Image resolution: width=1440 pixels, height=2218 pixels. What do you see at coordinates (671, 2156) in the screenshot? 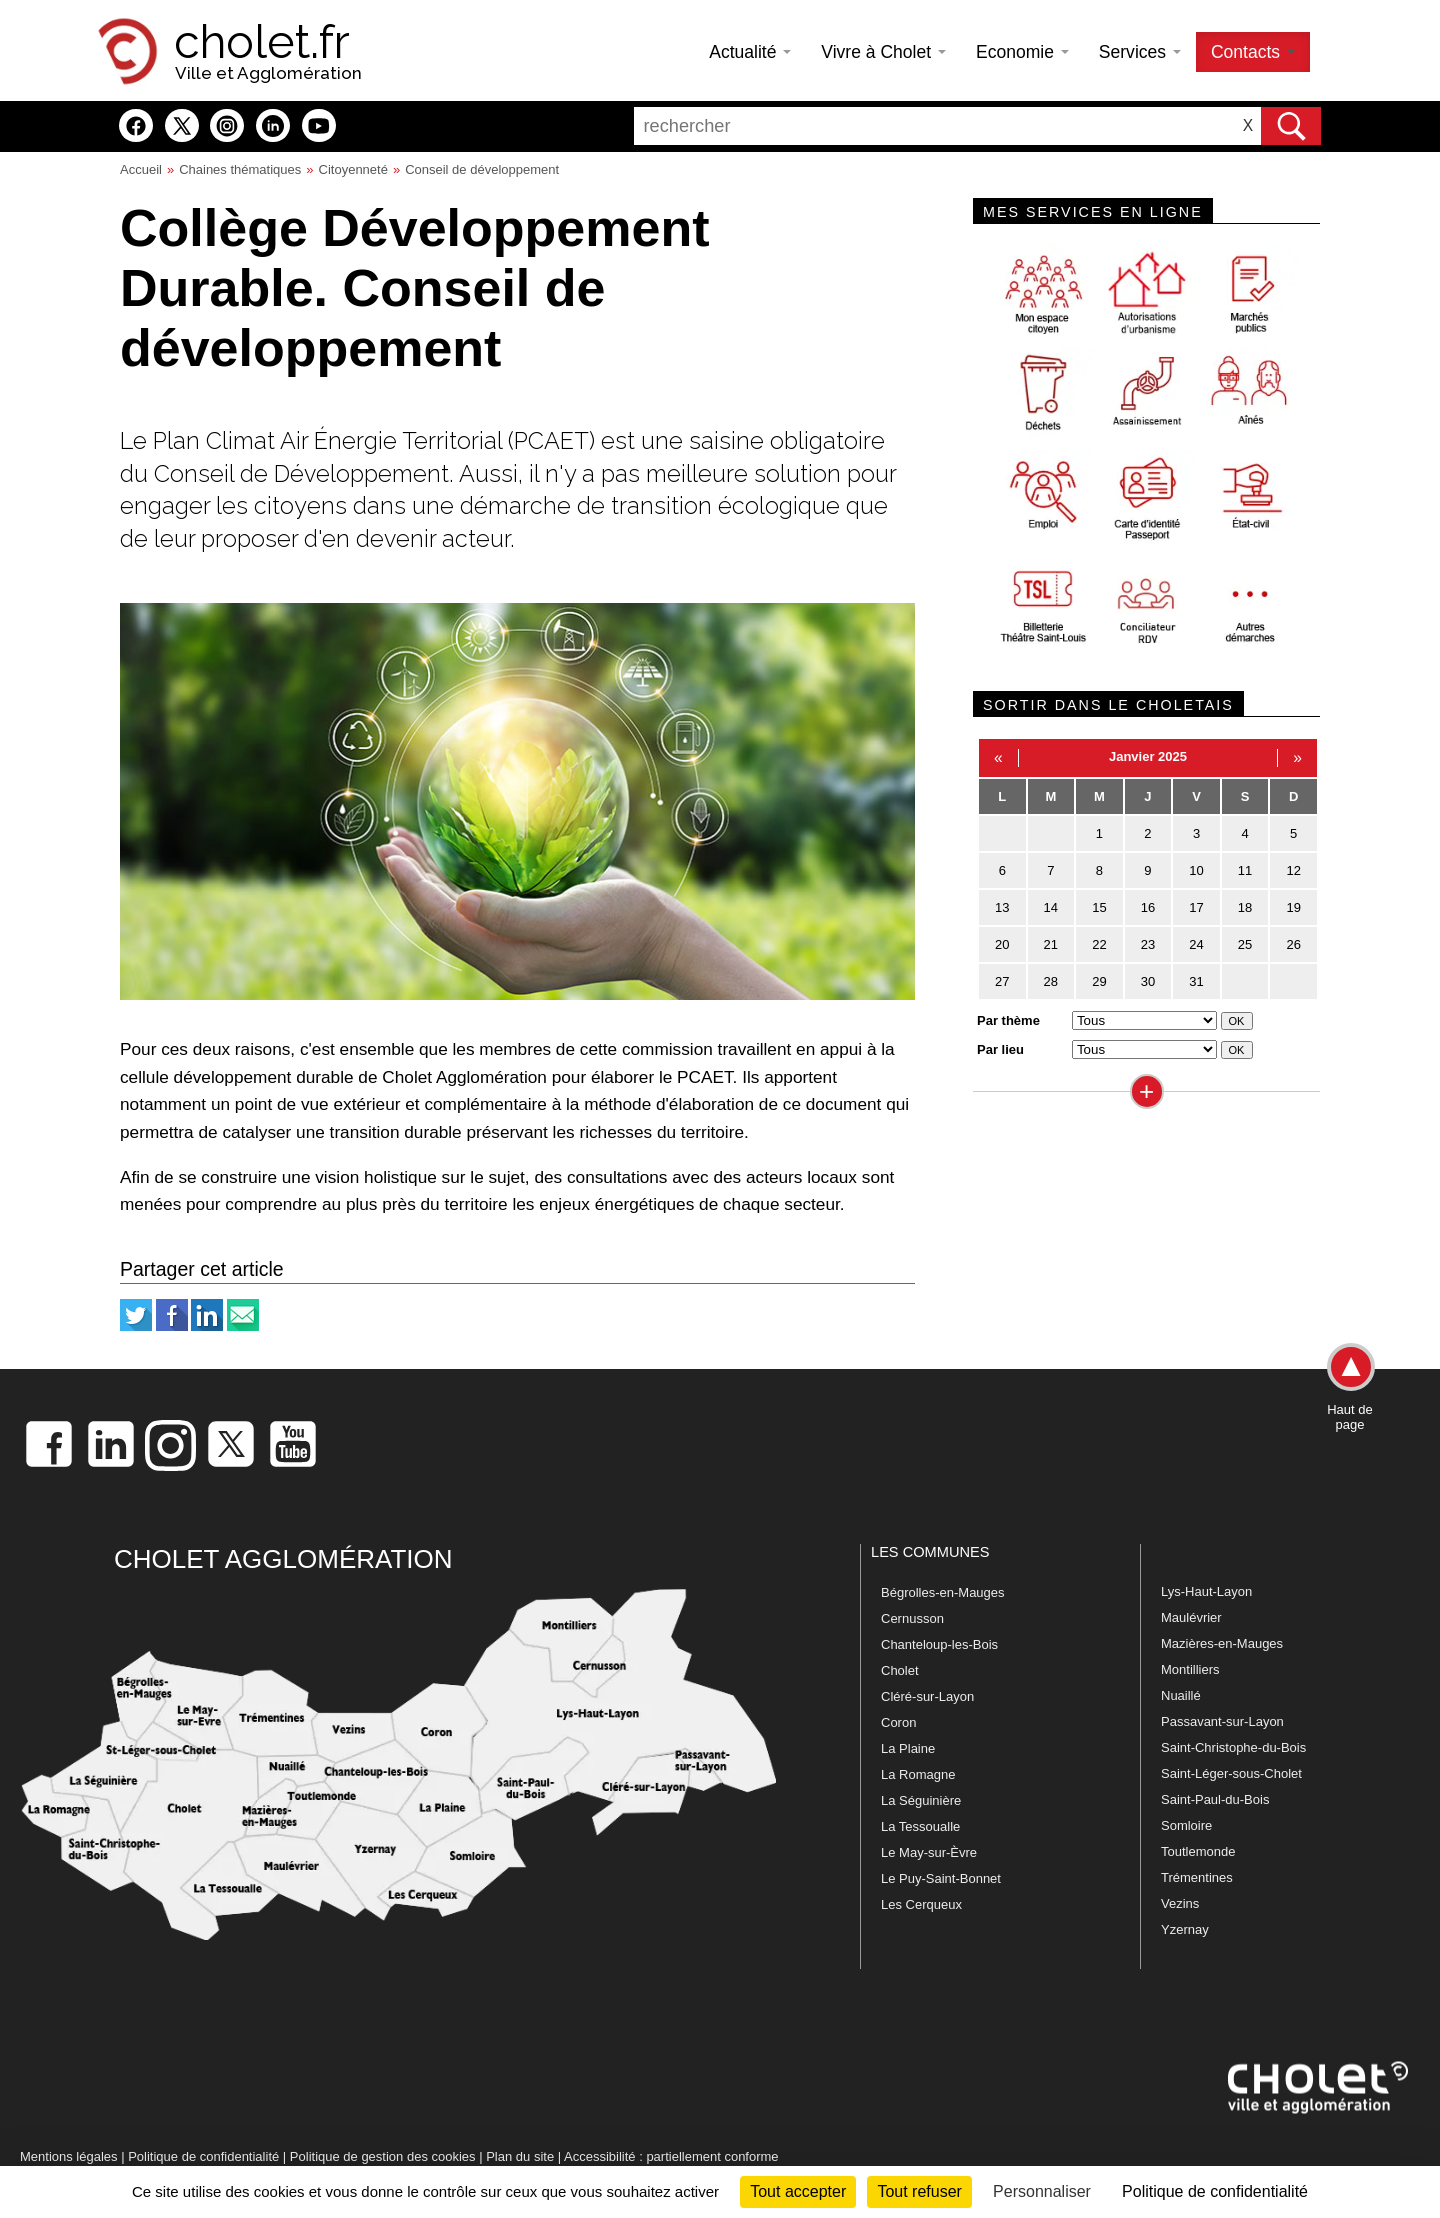
I see `Accessibilité : partiellement conforme` at bounding box center [671, 2156].